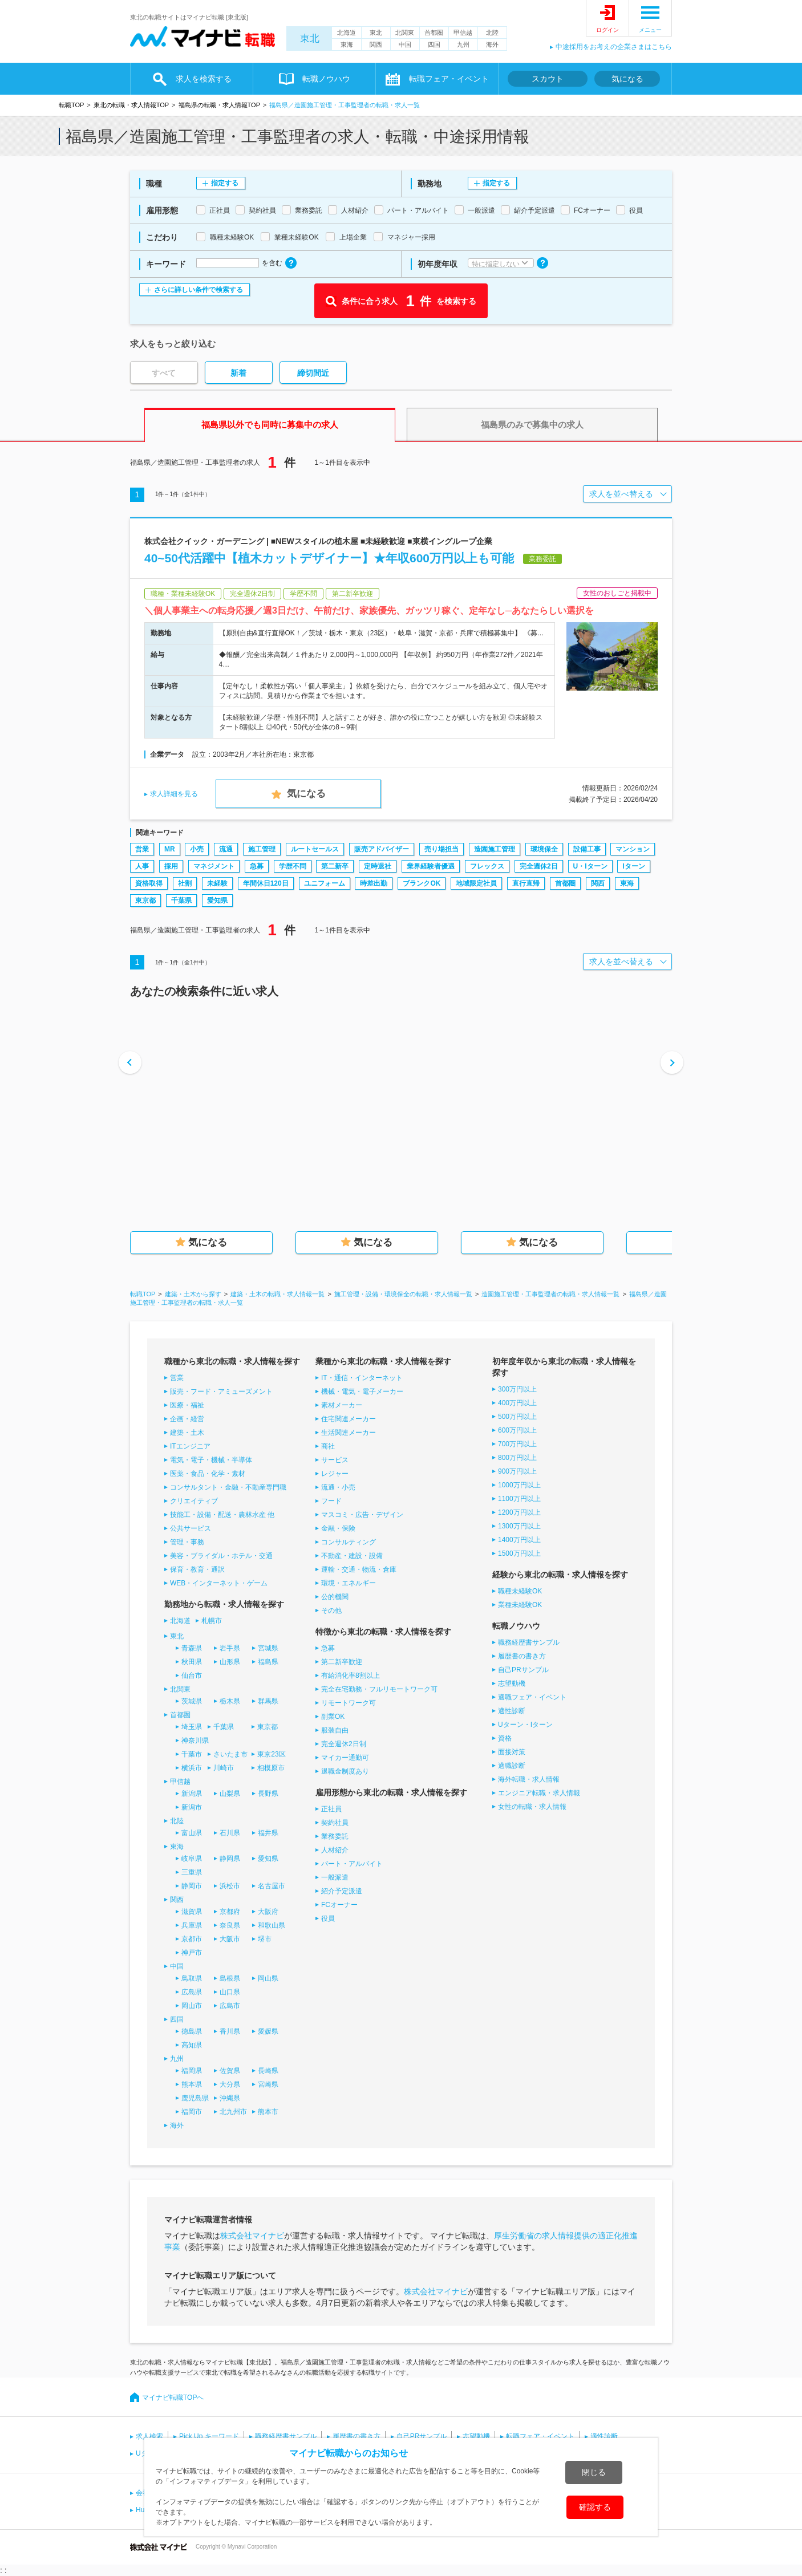 The width and height of the screenshot is (802, 2576). What do you see at coordinates (377, 866) in the screenshot?
I see `定時退社` at bounding box center [377, 866].